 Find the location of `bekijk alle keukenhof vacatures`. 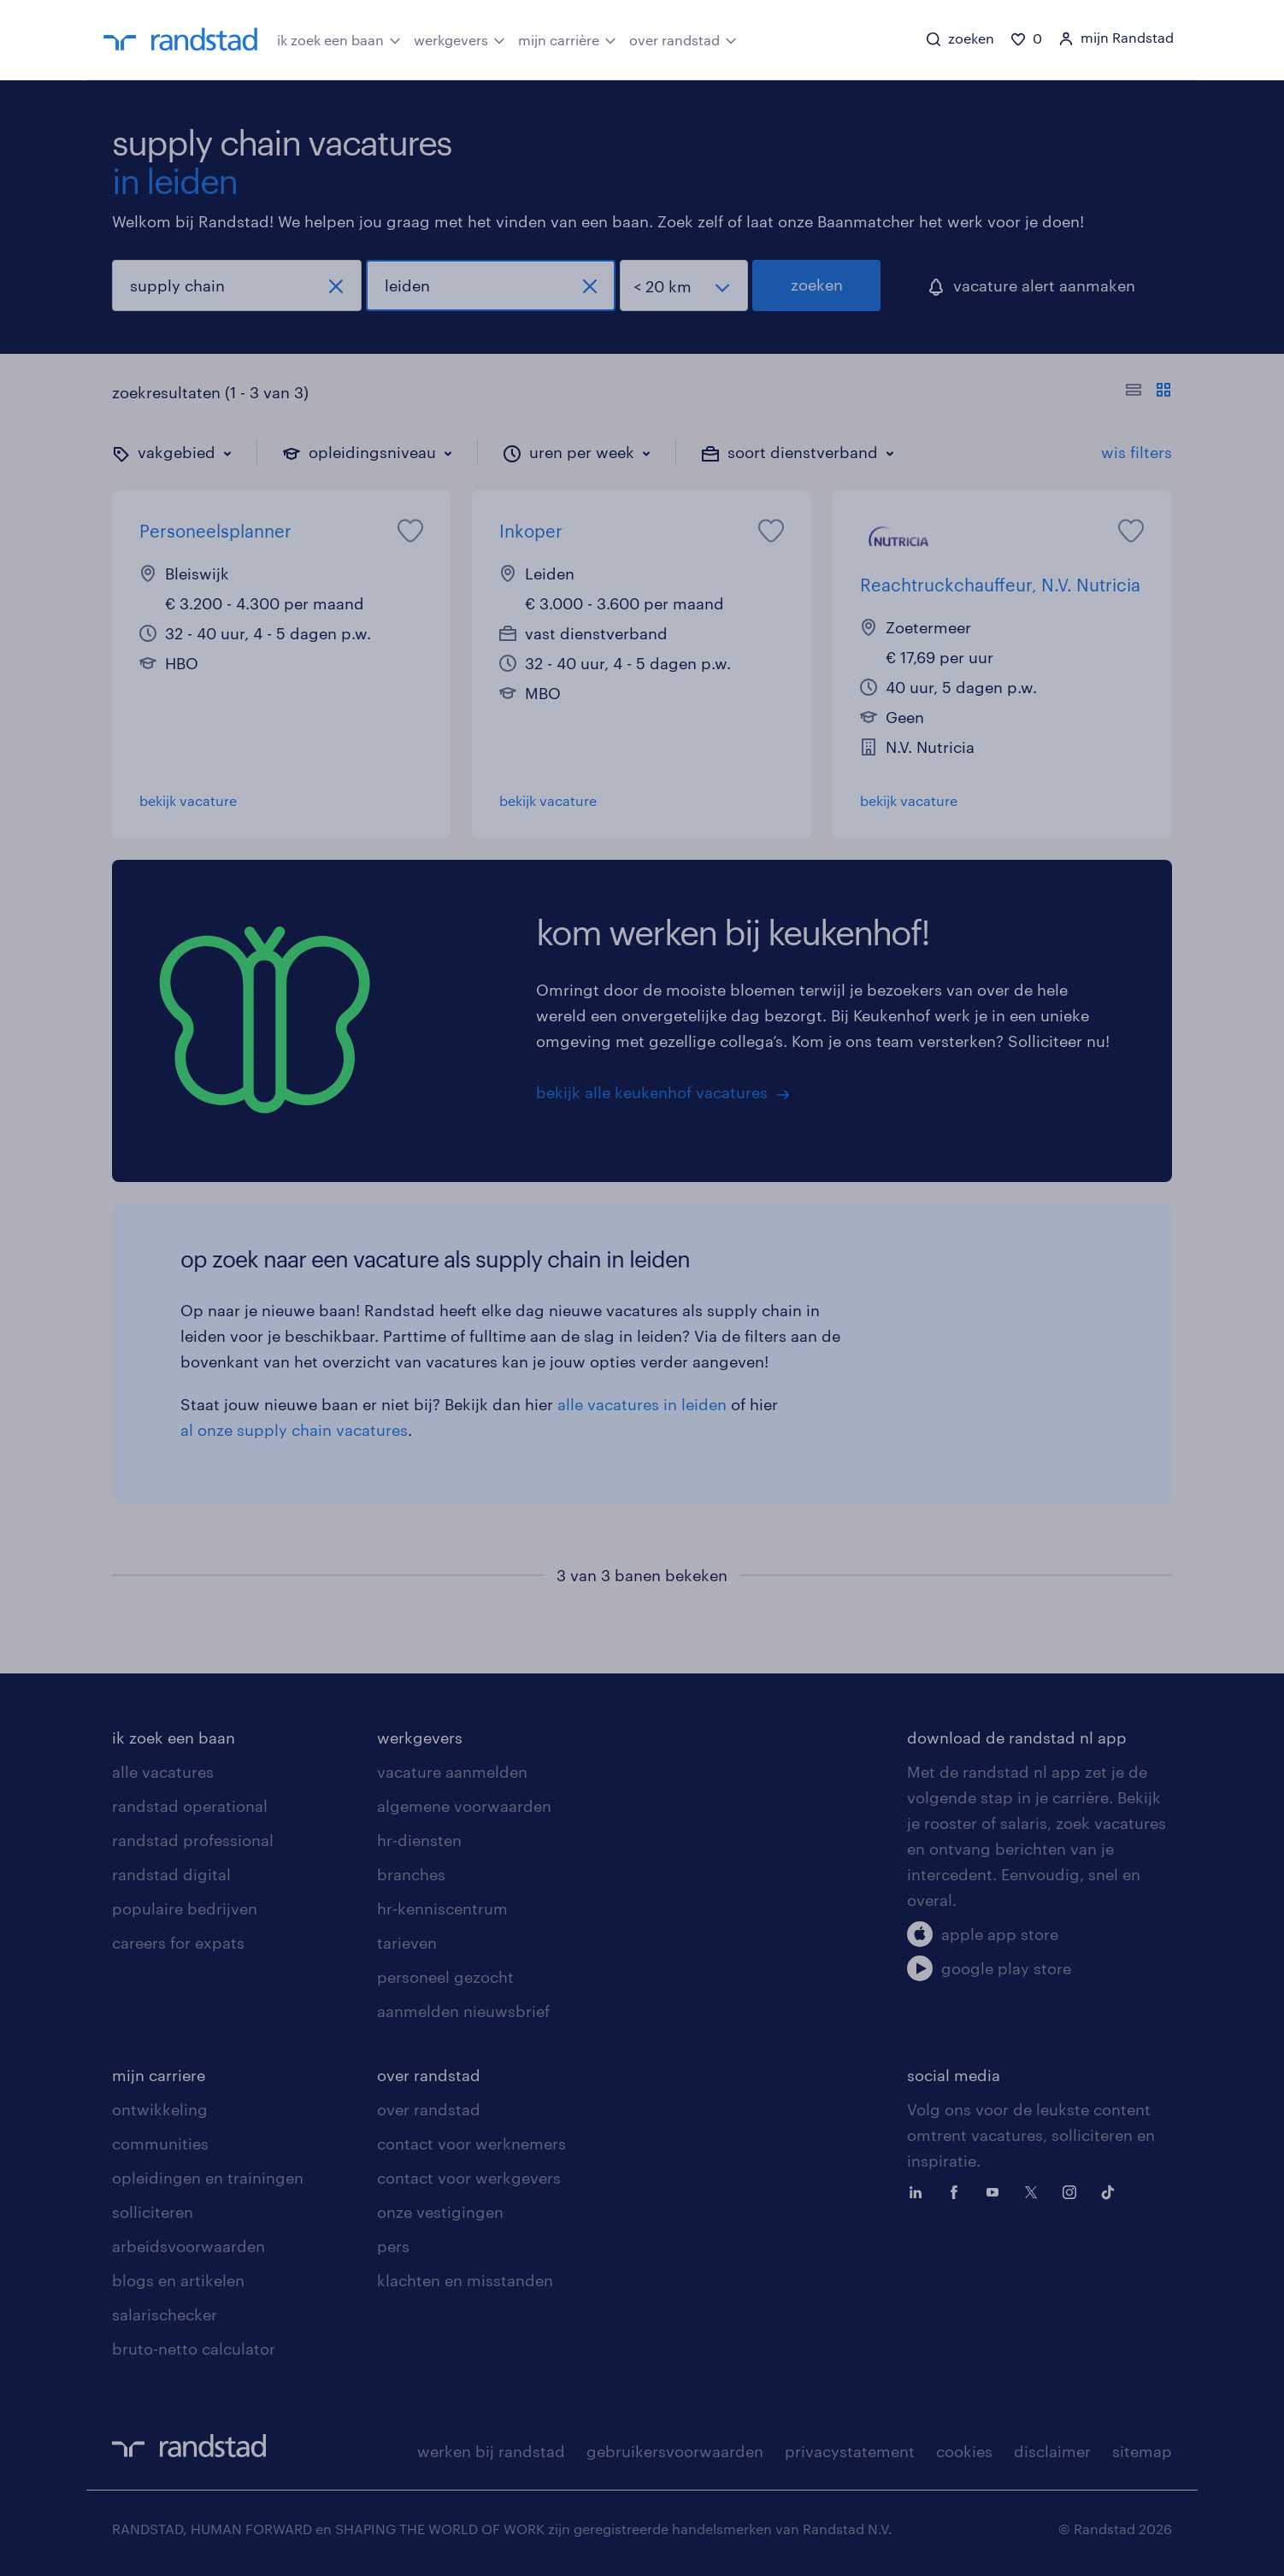

bekijk alle keukenhof vacatures is located at coordinates (652, 1092).